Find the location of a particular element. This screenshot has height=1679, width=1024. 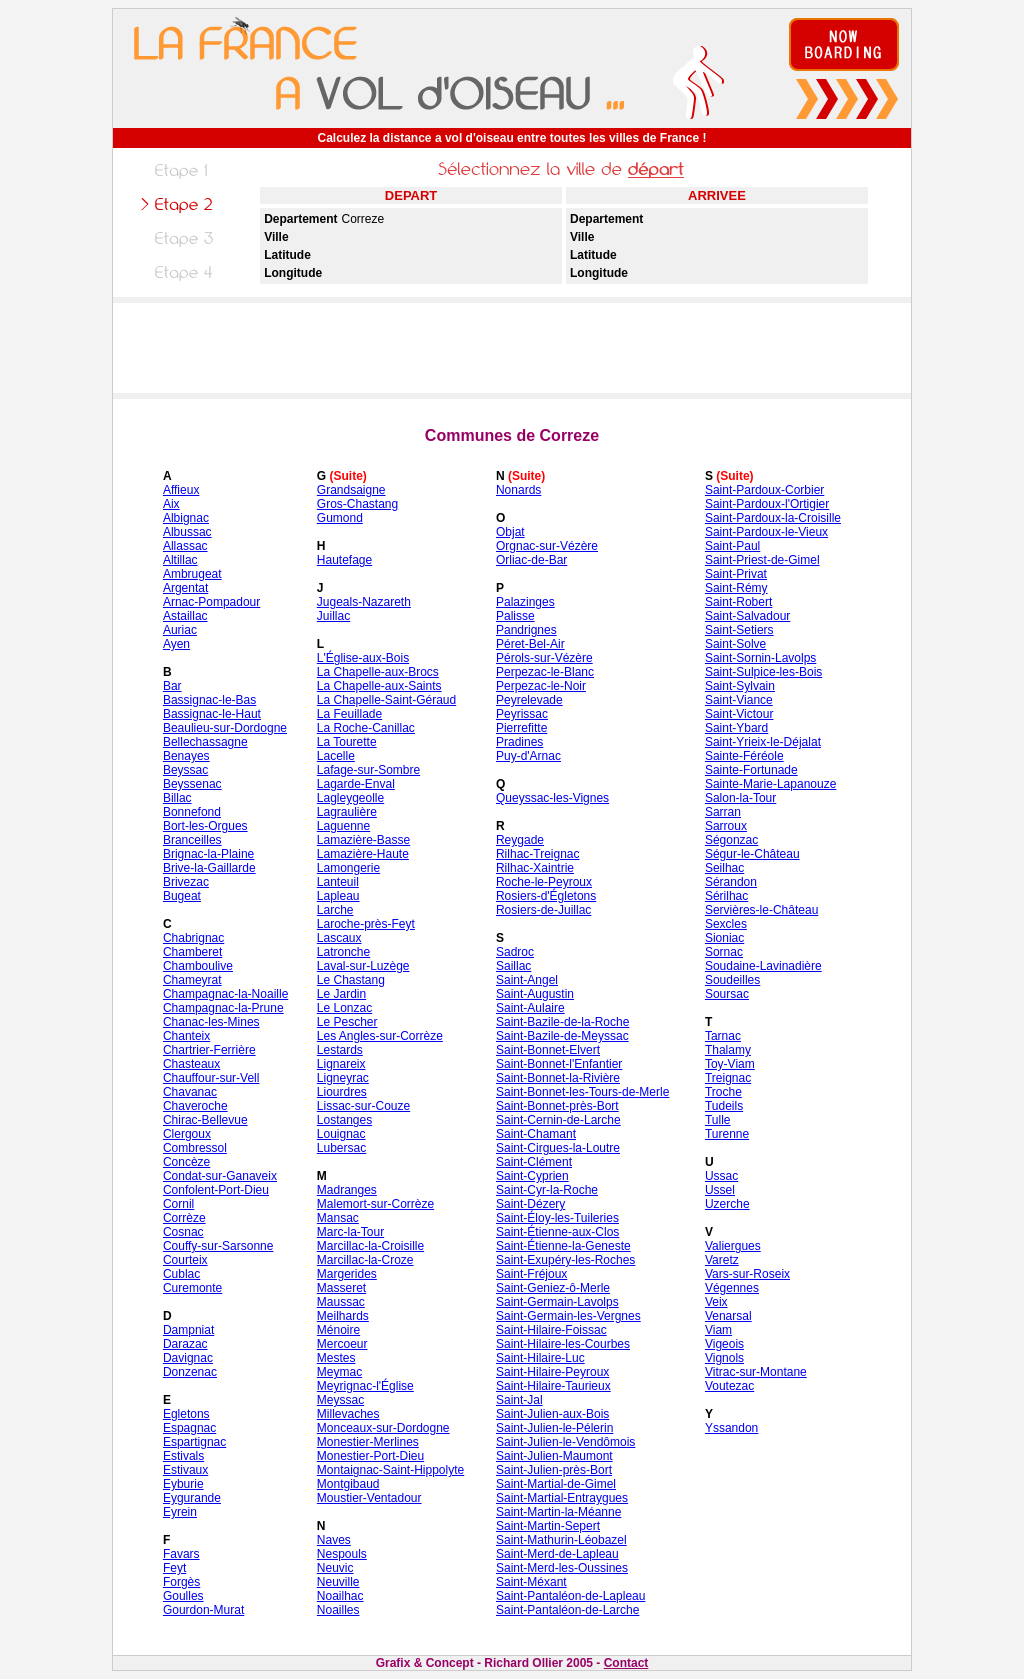

Lacelle is located at coordinates (336, 756).